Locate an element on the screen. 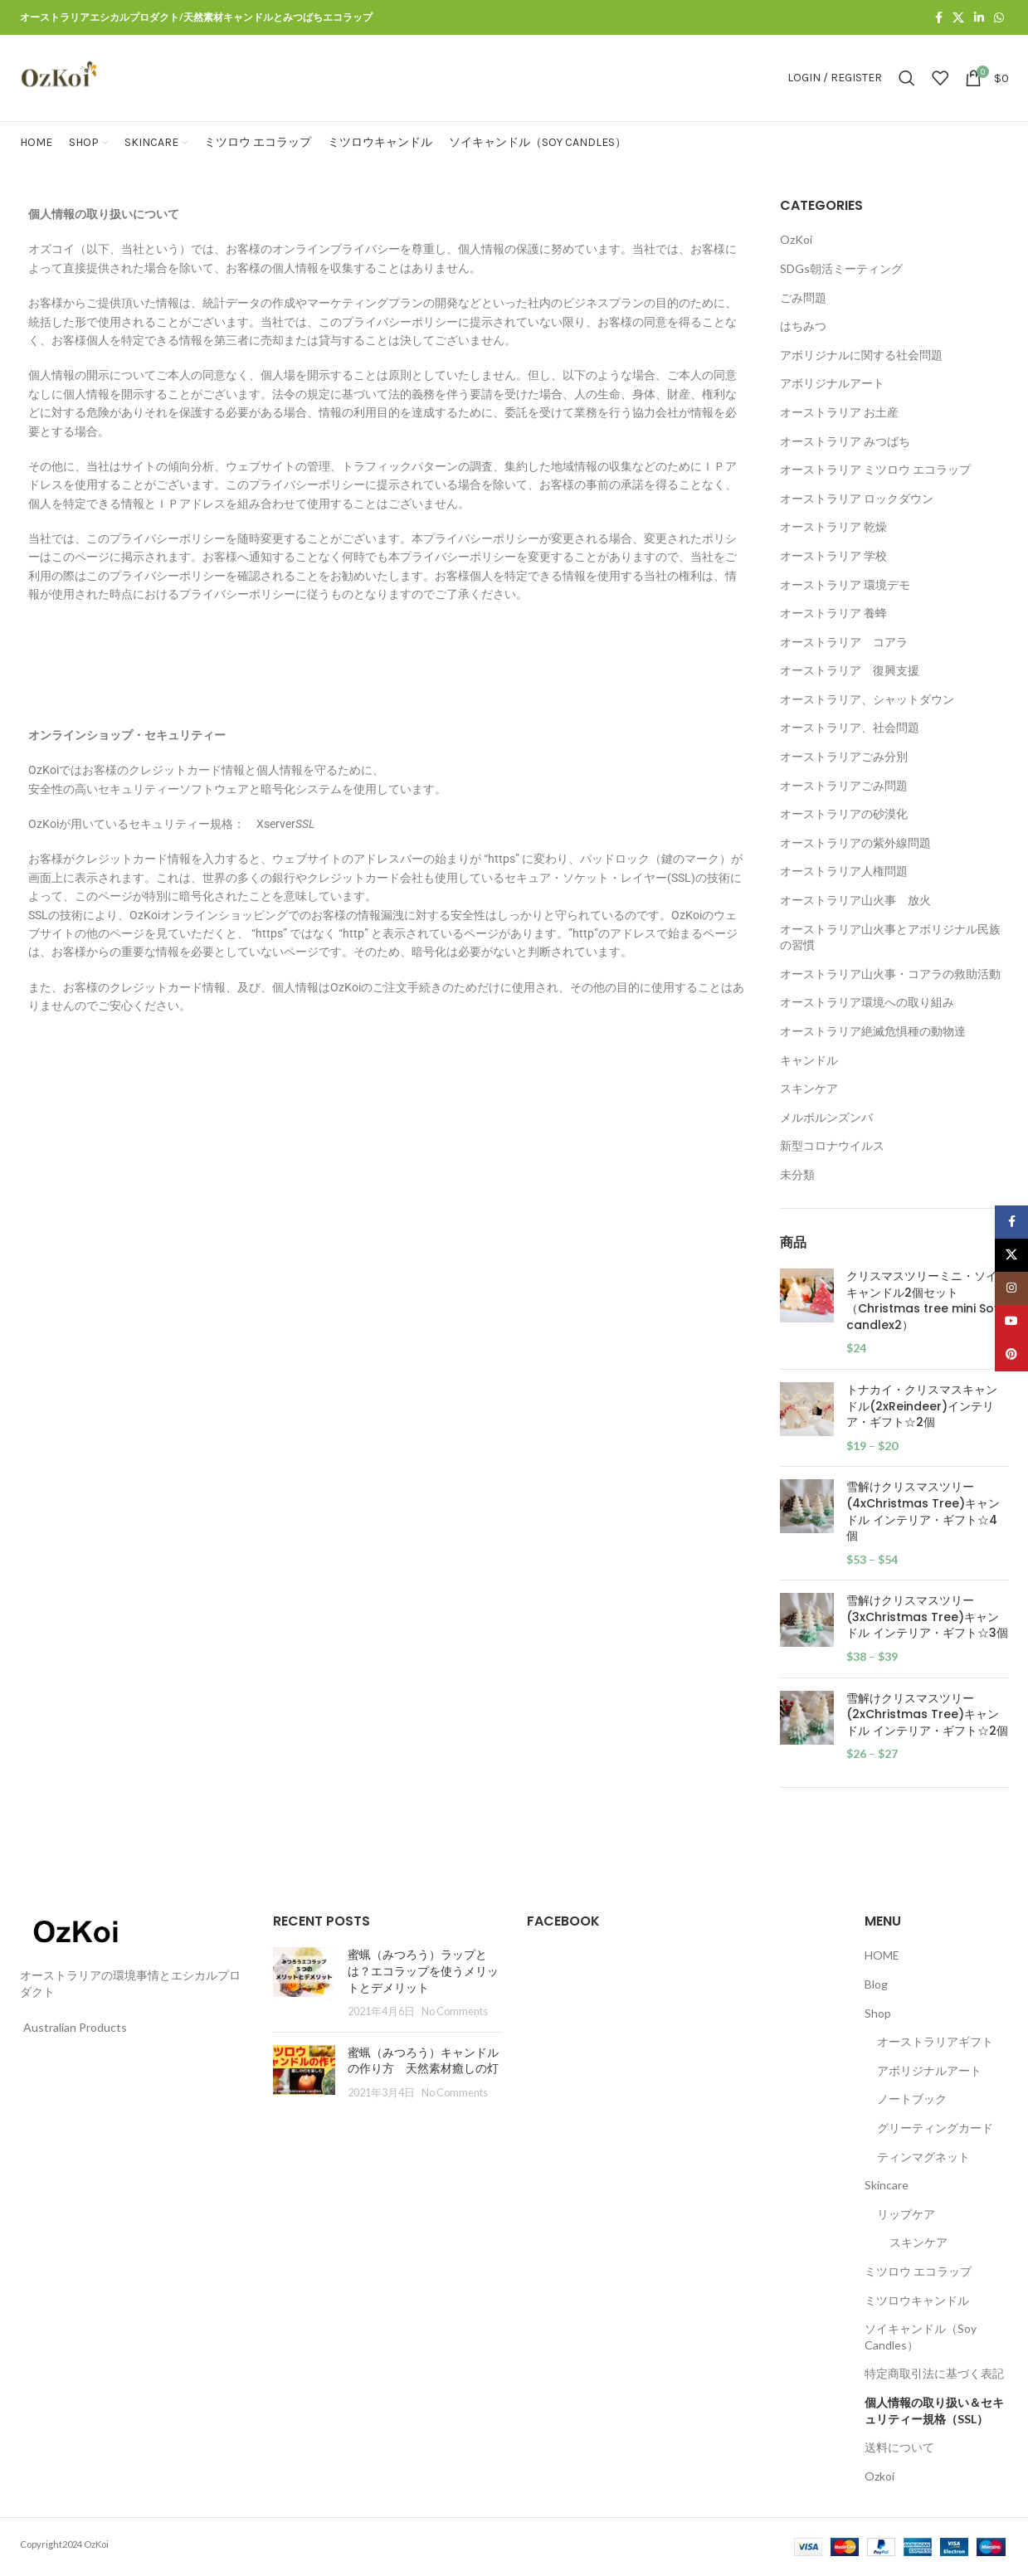 This screenshot has width=1028, height=2576. No Comments is located at coordinates (454, 2011).